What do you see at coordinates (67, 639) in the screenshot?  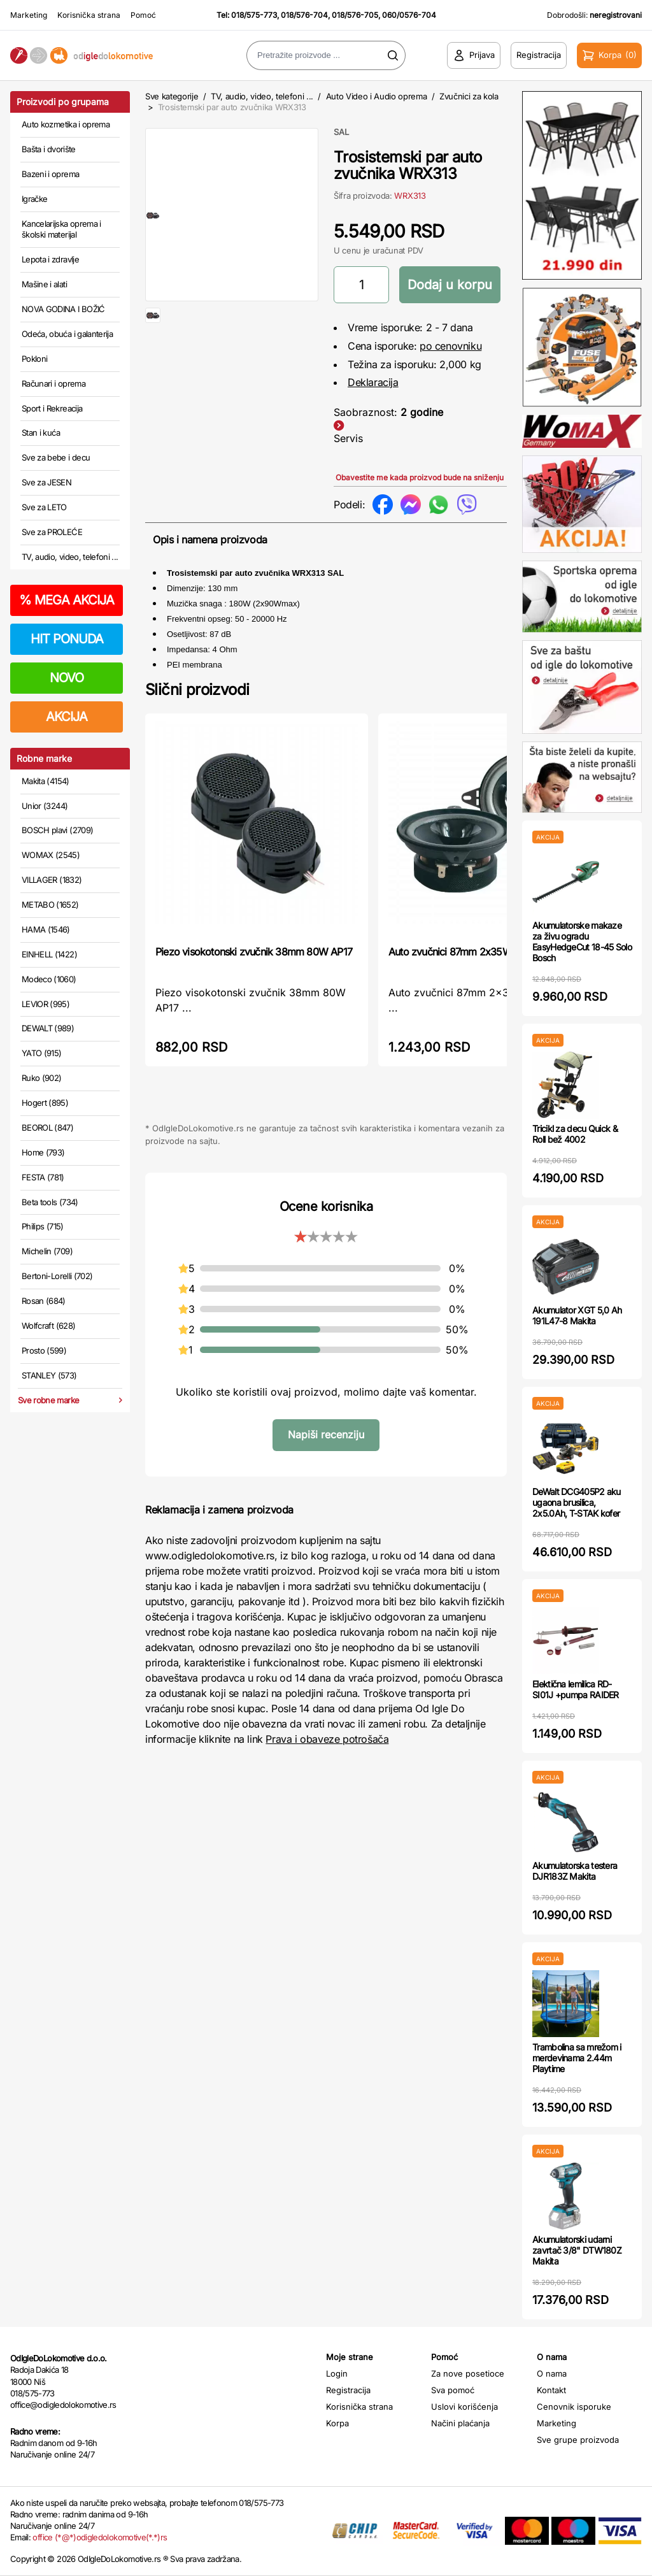 I see `HIT PONUDA` at bounding box center [67, 639].